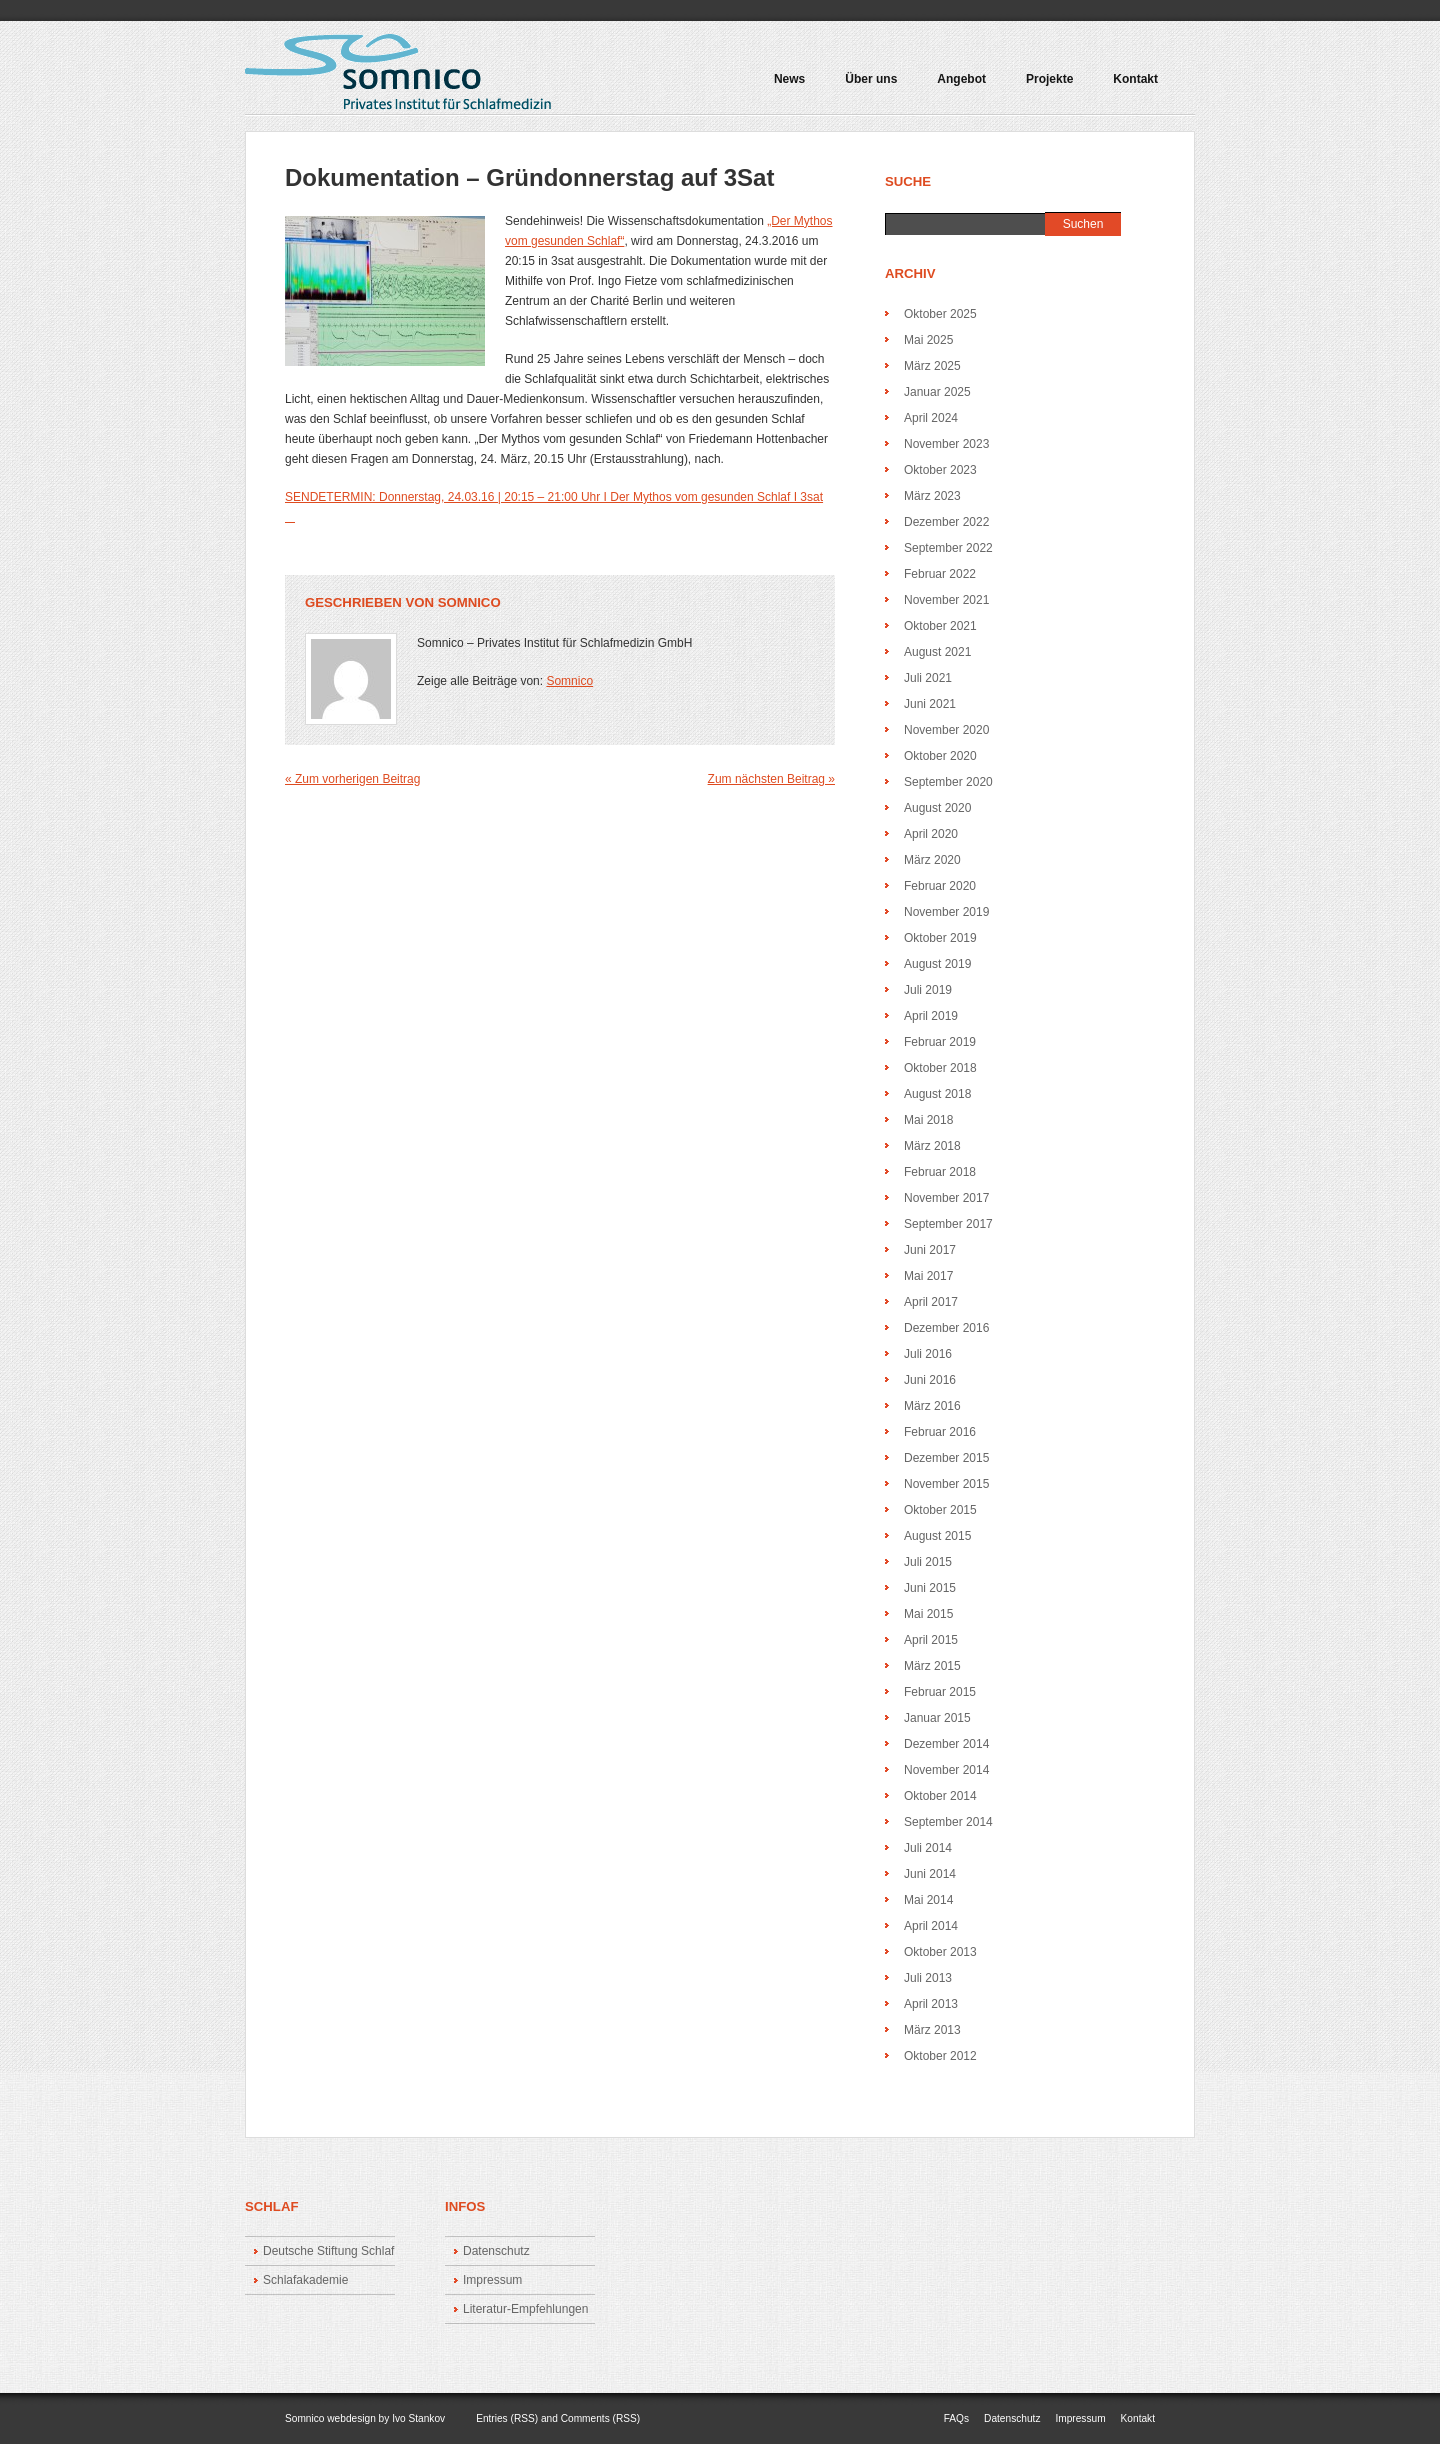  What do you see at coordinates (940, 1432) in the screenshot?
I see `Februar 2016` at bounding box center [940, 1432].